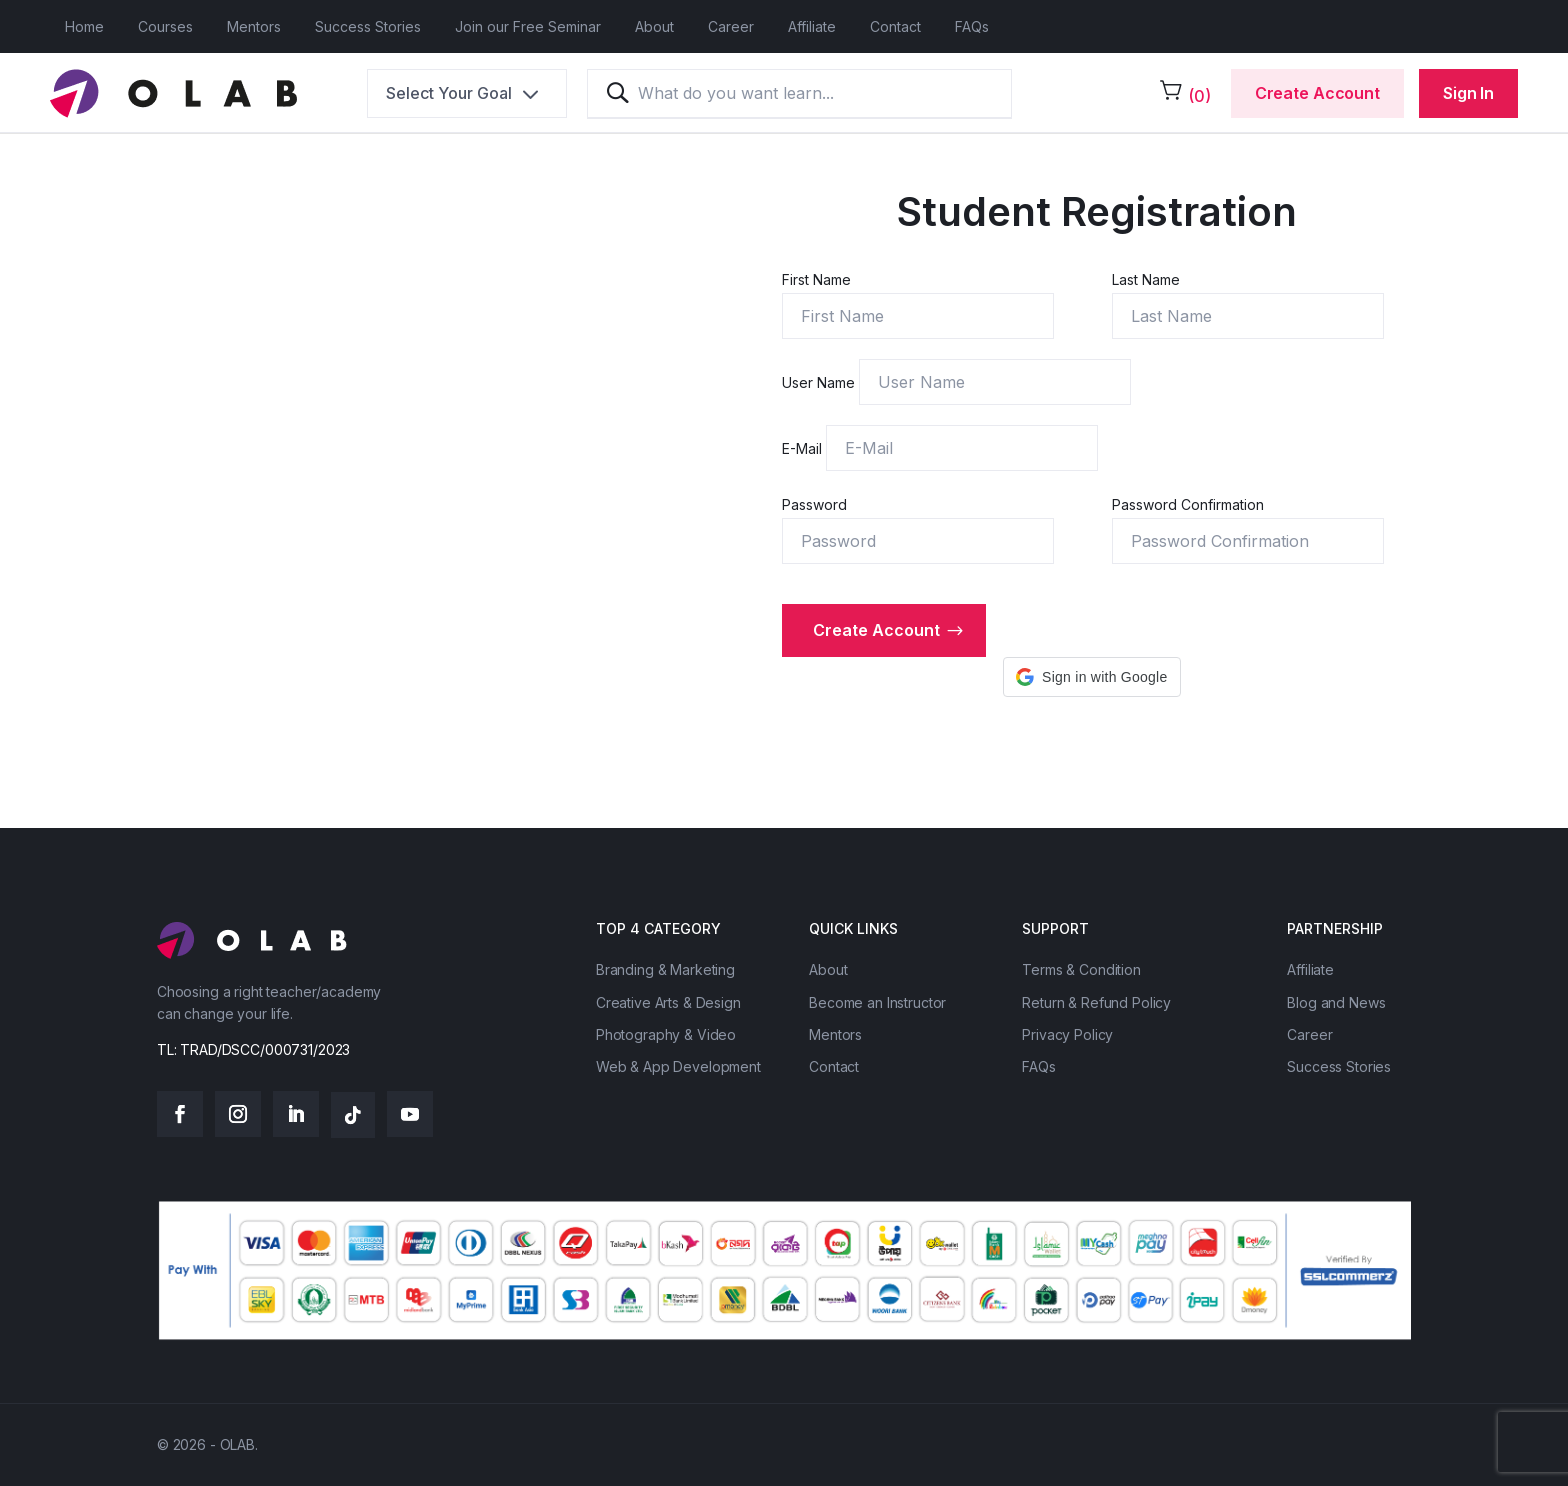 This screenshot has width=1568, height=1486. I want to click on User Name, so click(820, 382).